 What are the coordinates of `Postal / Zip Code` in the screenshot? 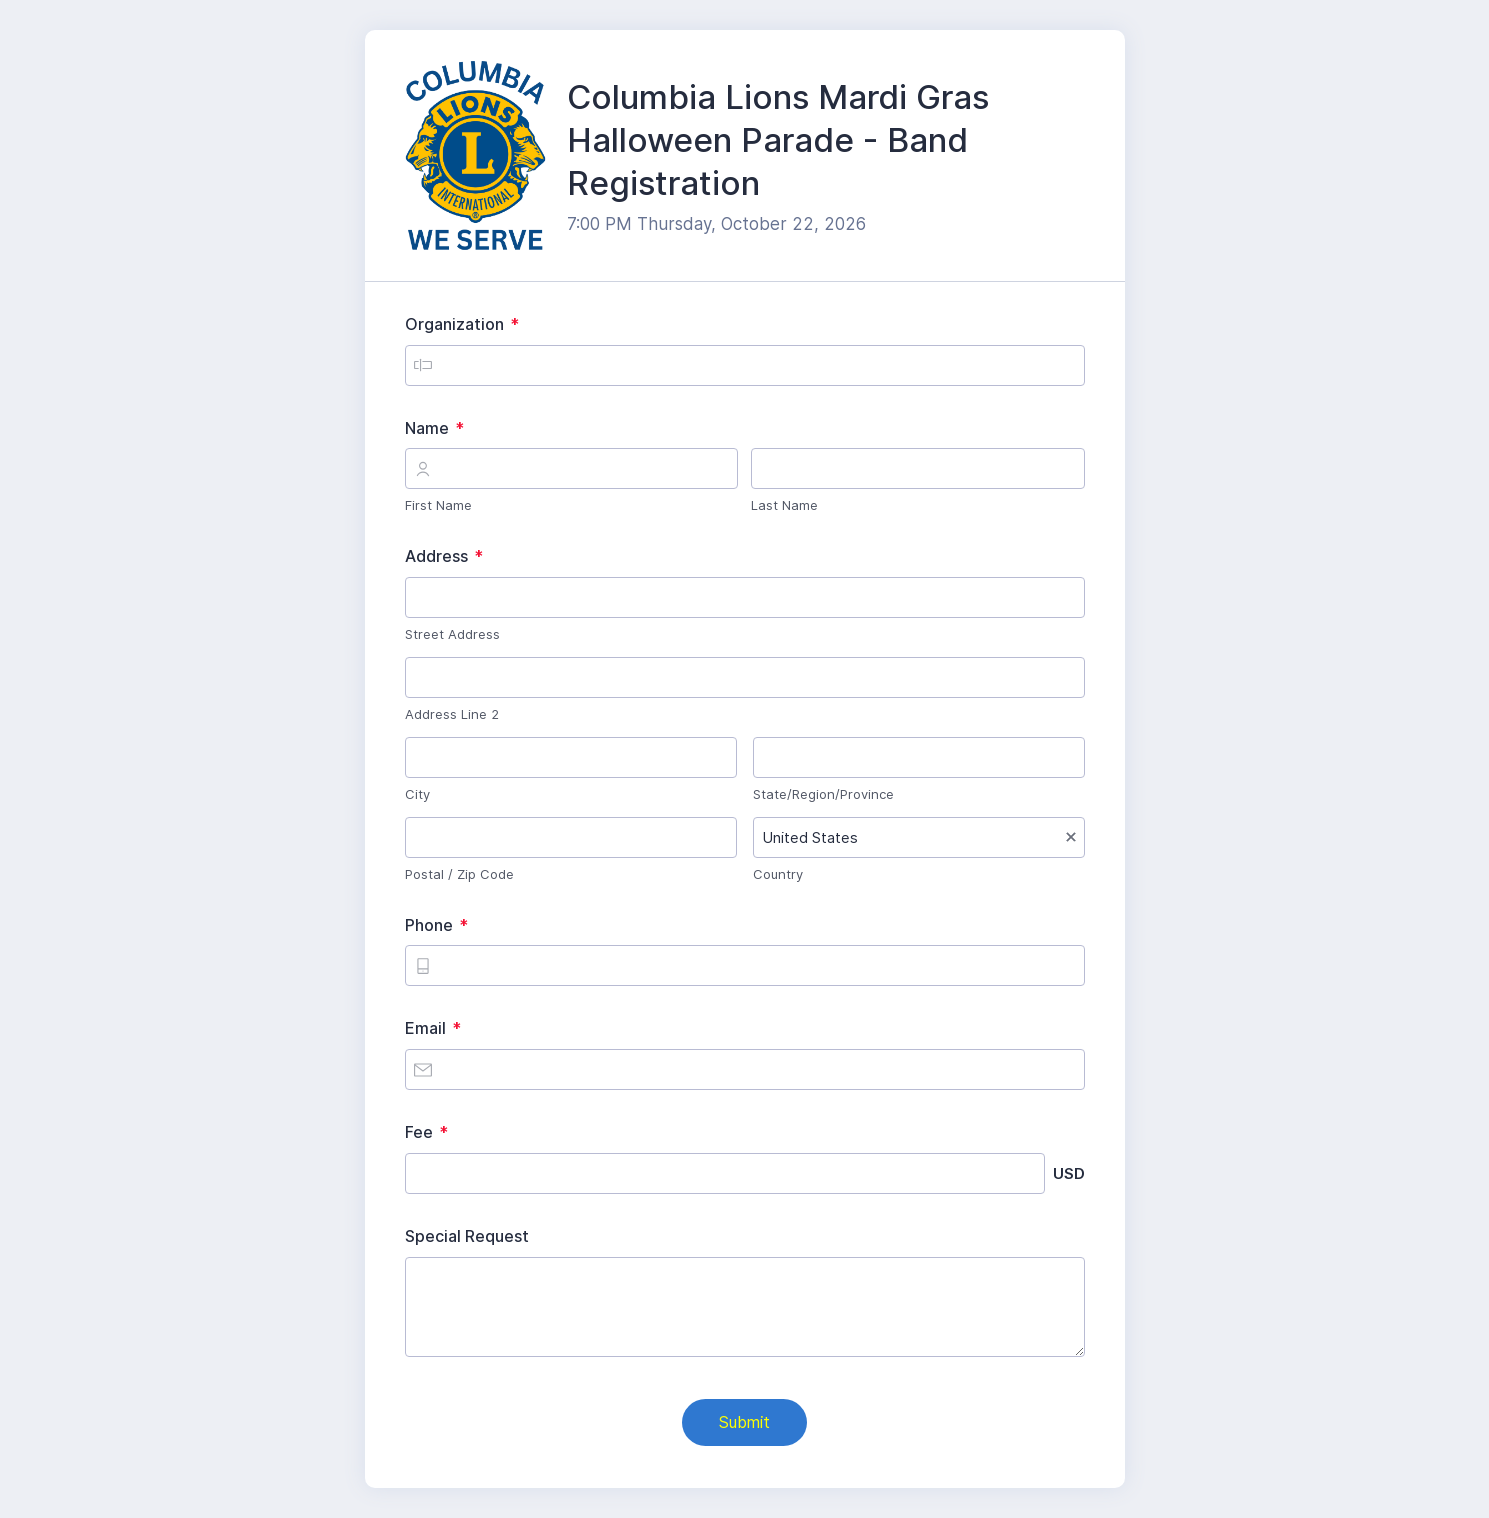 It's located at (459, 874).